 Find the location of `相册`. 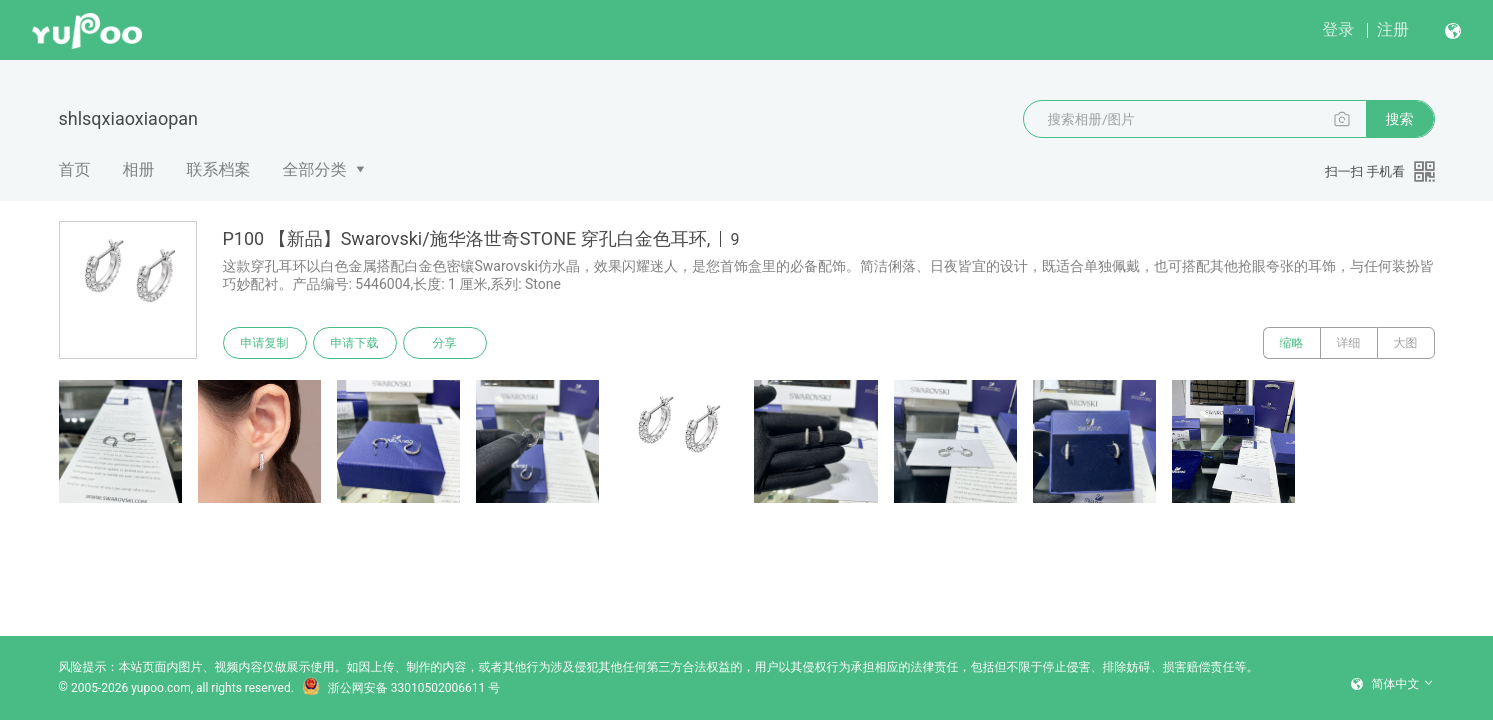

相册 is located at coordinates (139, 169).